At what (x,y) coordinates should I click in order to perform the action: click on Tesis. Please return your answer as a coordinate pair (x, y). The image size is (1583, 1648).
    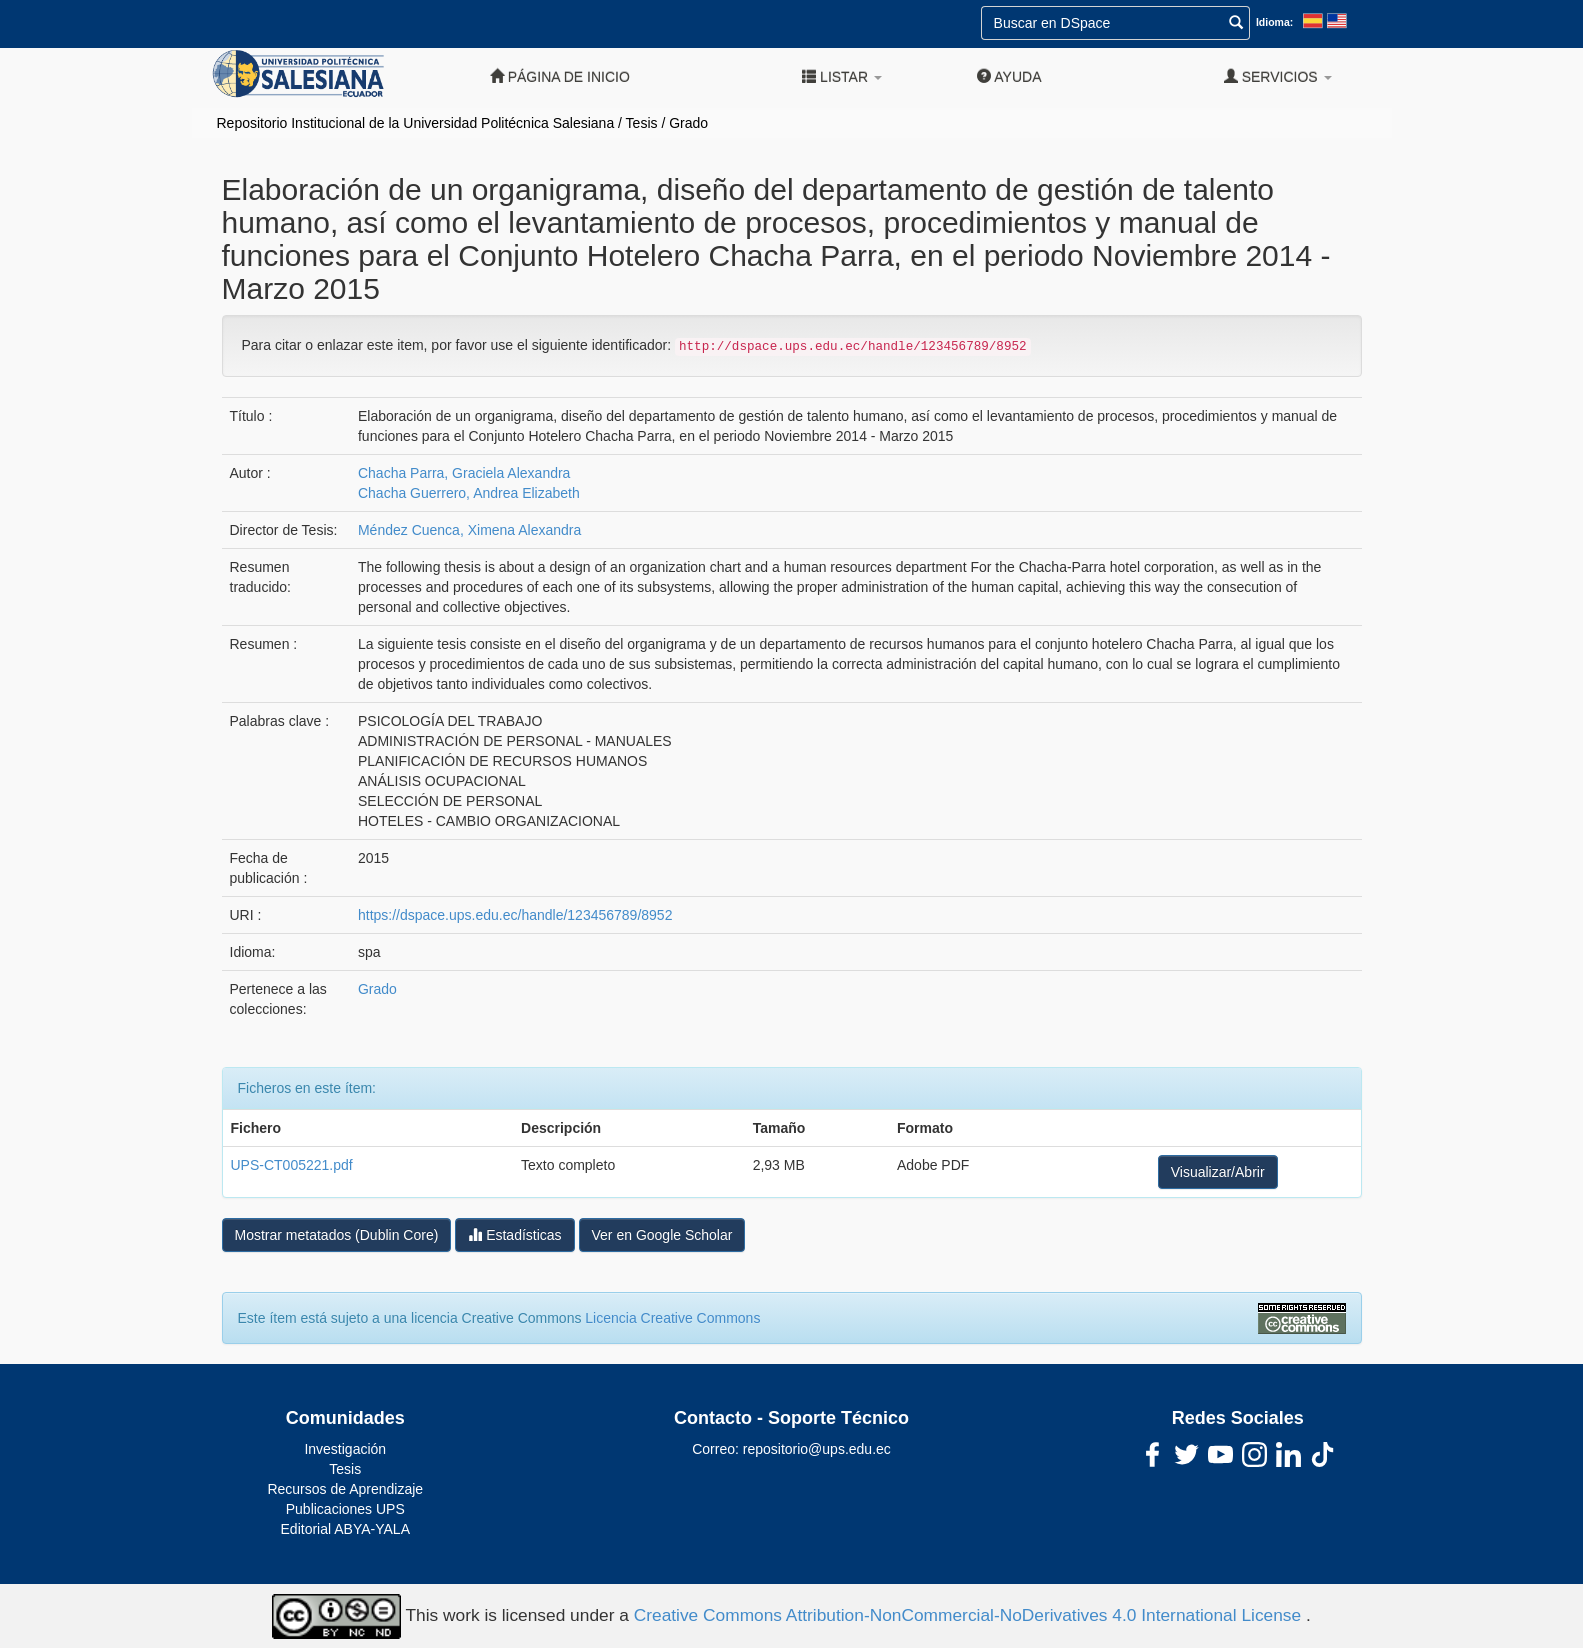
    Looking at the image, I should click on (642, 123).